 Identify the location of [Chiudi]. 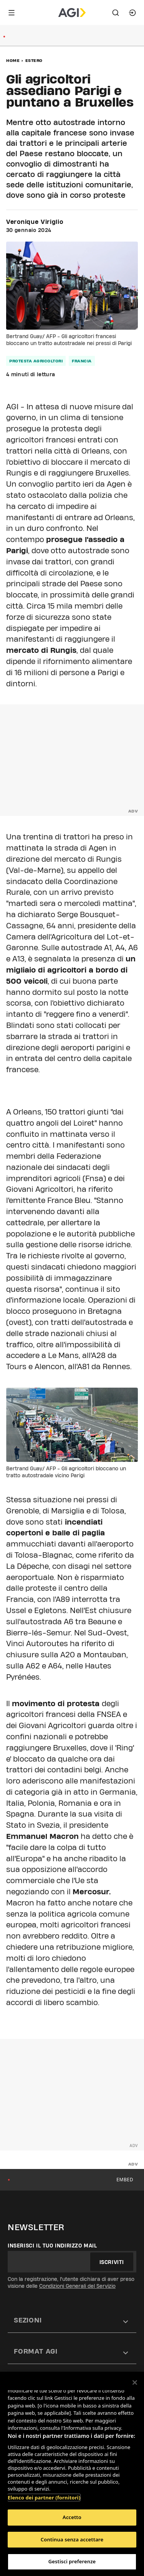
(134, 2382).